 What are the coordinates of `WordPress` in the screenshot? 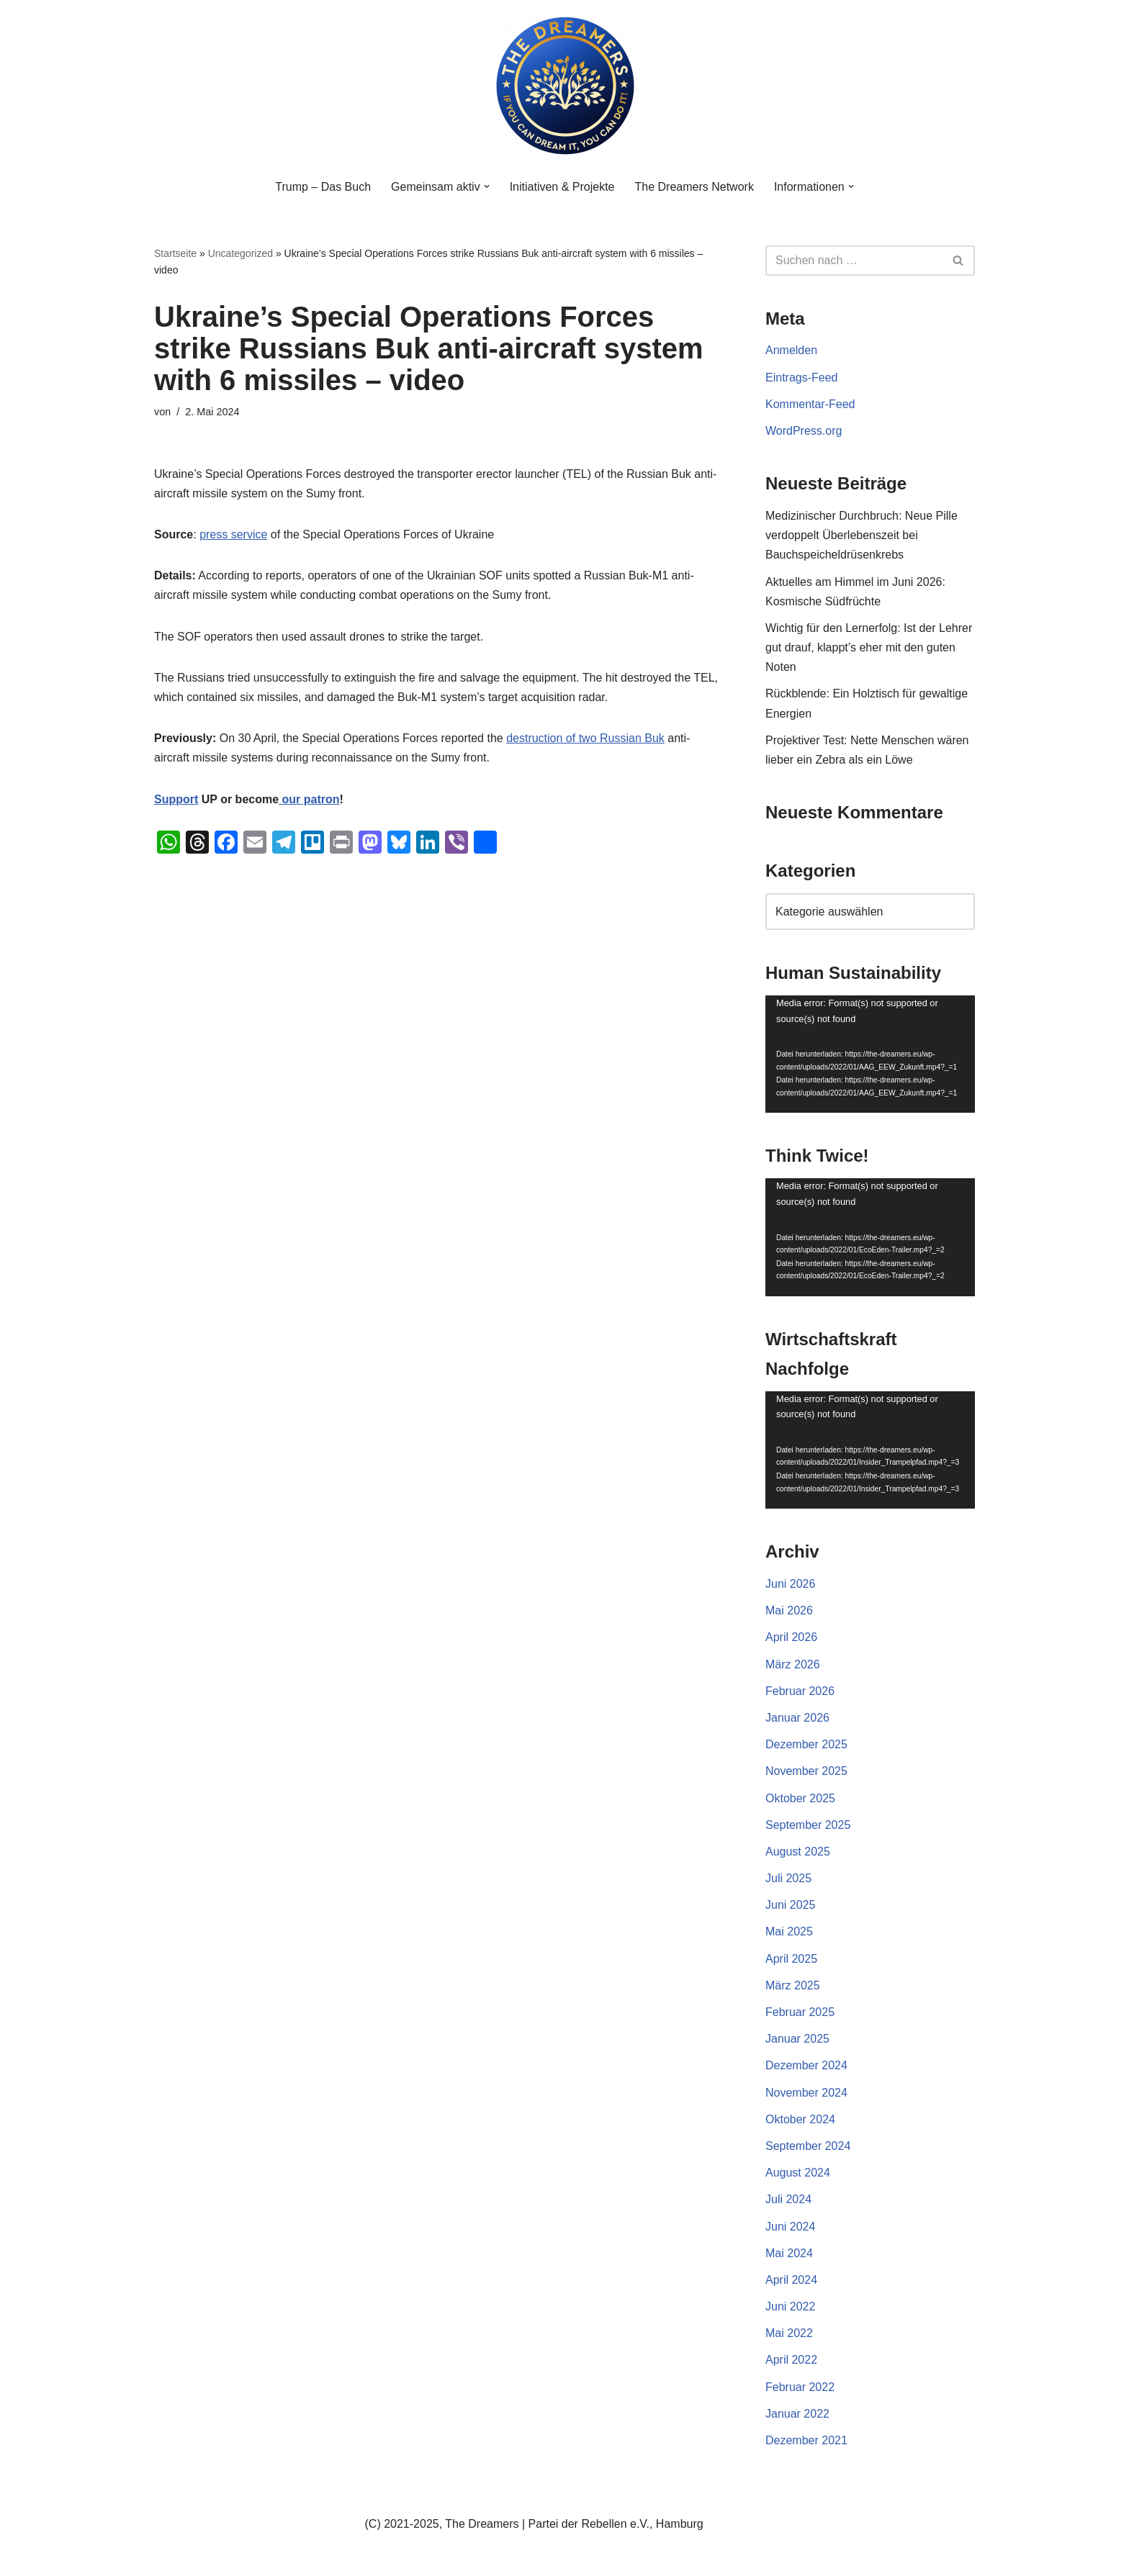 It's located at (299, 2558).